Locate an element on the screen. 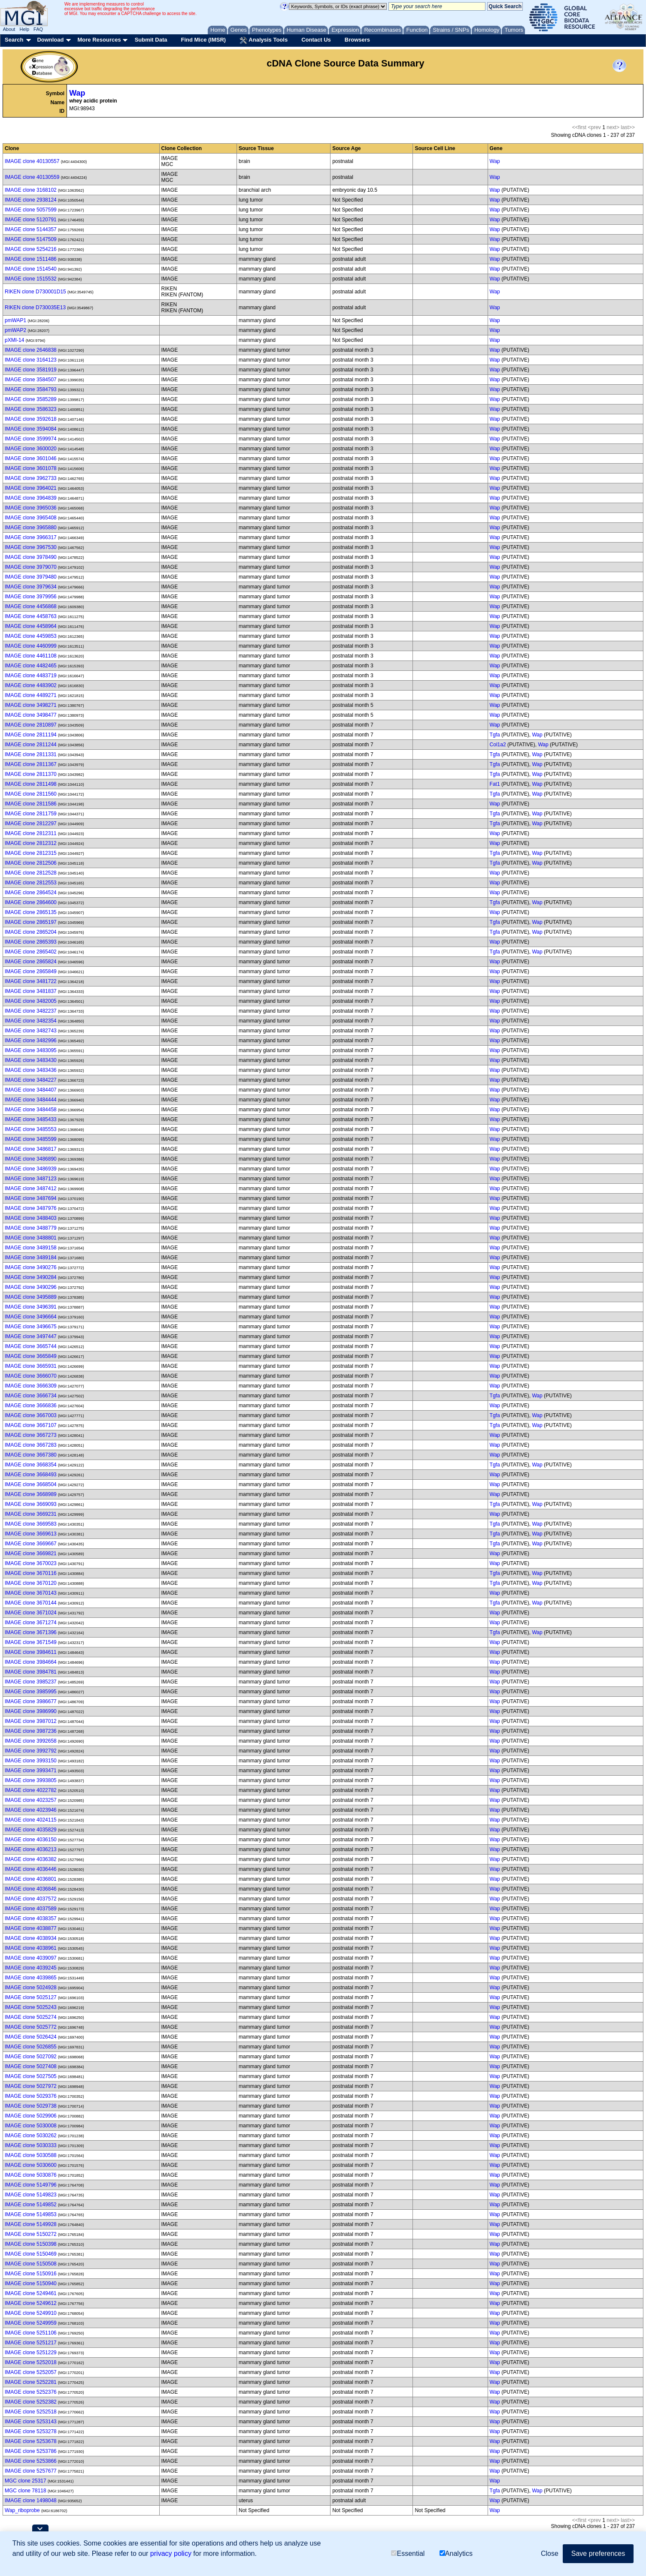 The height and width of the screenshot is (2576, 646). IMAGE clone 3992792 is located at coordinates (31, 1751).